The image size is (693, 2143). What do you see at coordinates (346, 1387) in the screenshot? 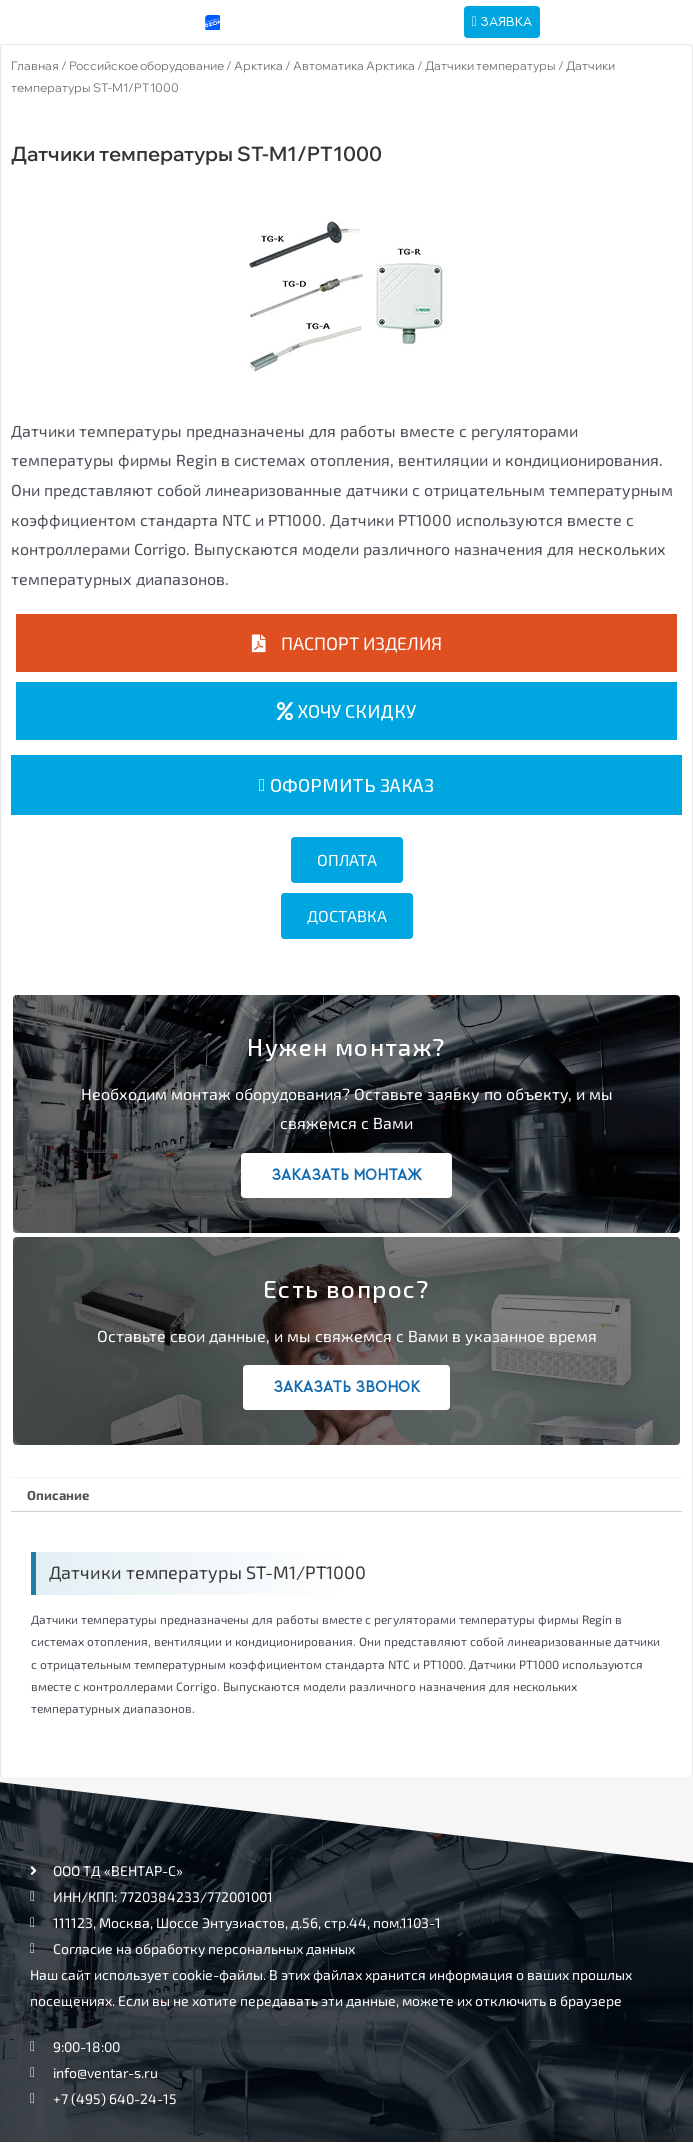
I see `Заказать звонок` at bounding box center [346, 1387].